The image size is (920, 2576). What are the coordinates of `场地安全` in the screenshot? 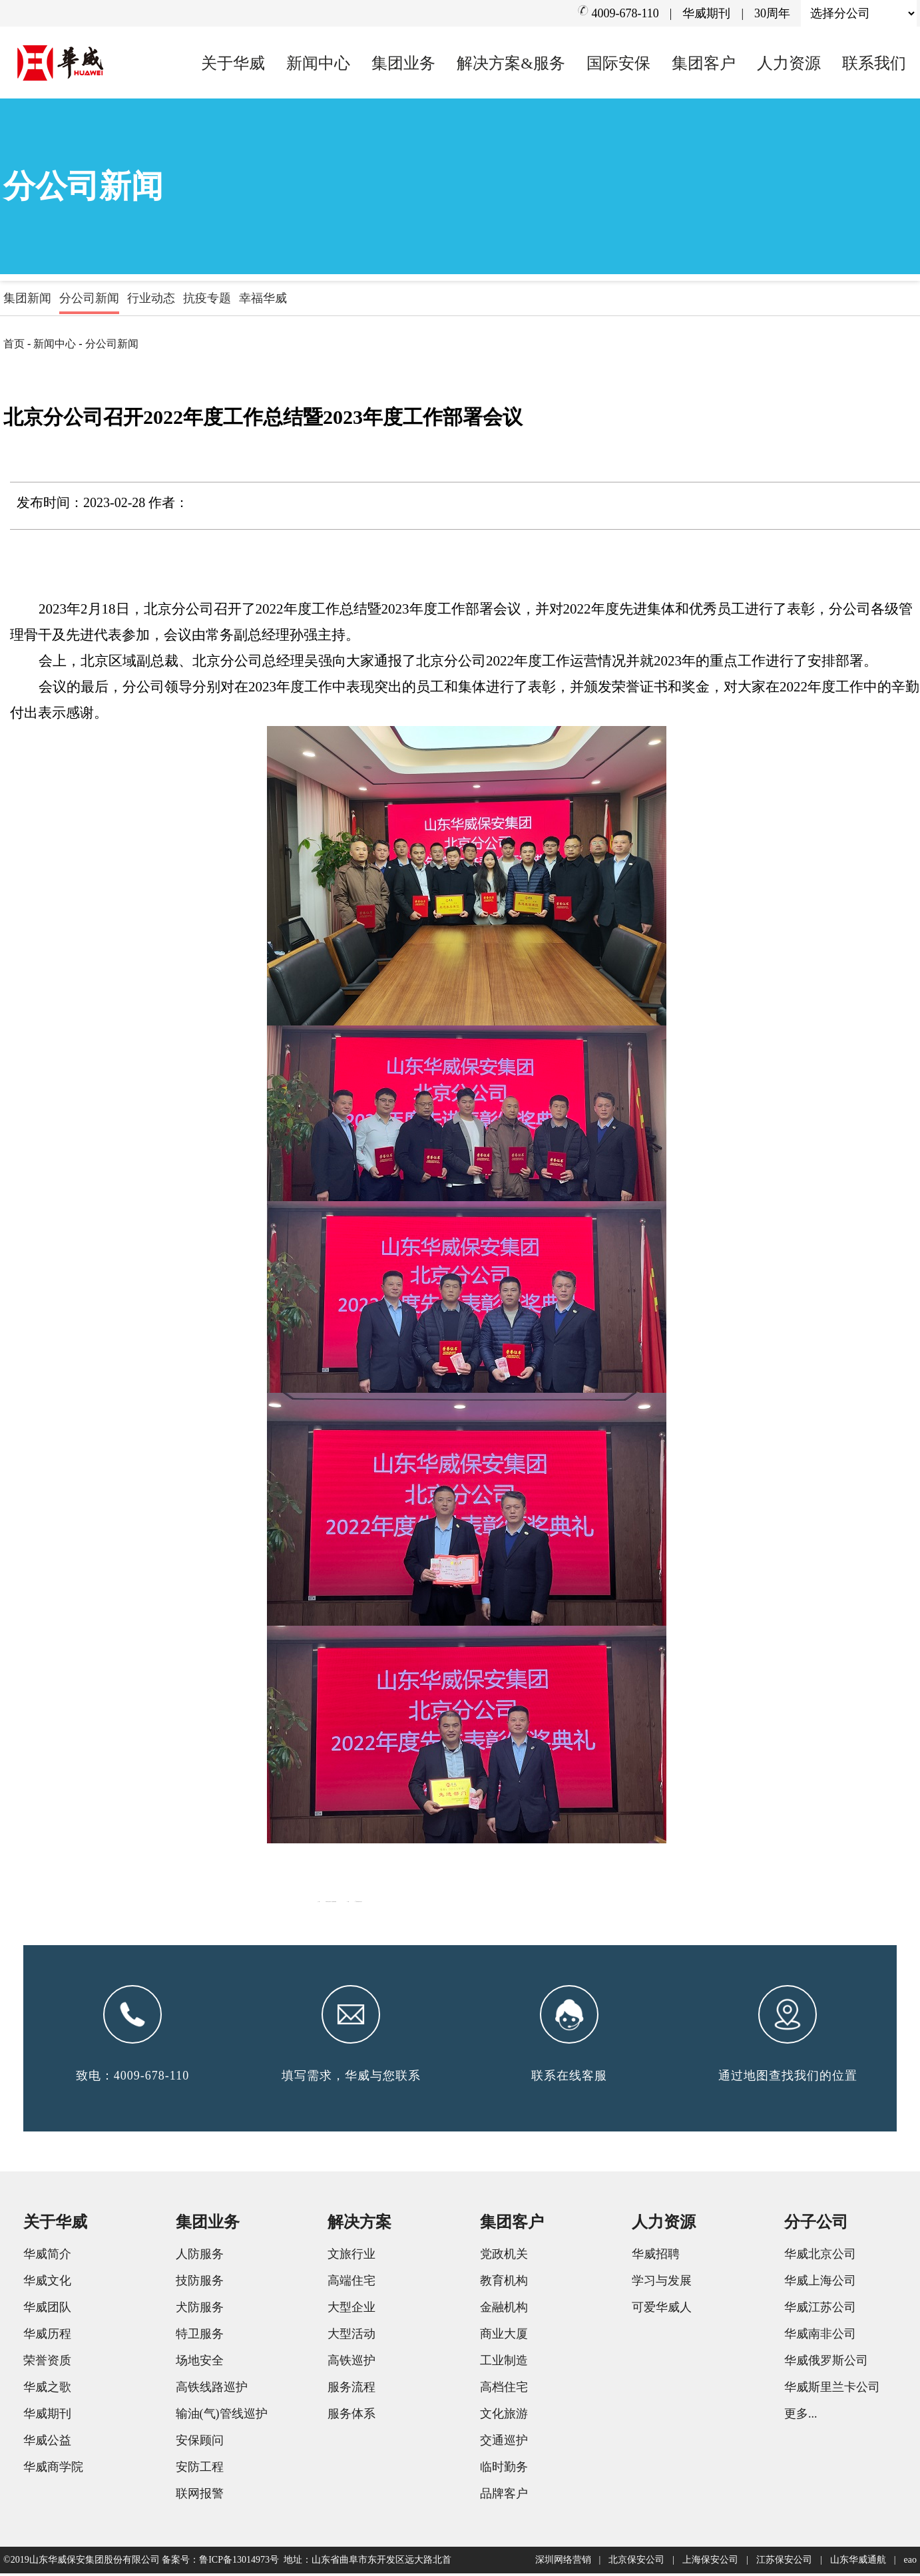 It's located at (200, 2363).